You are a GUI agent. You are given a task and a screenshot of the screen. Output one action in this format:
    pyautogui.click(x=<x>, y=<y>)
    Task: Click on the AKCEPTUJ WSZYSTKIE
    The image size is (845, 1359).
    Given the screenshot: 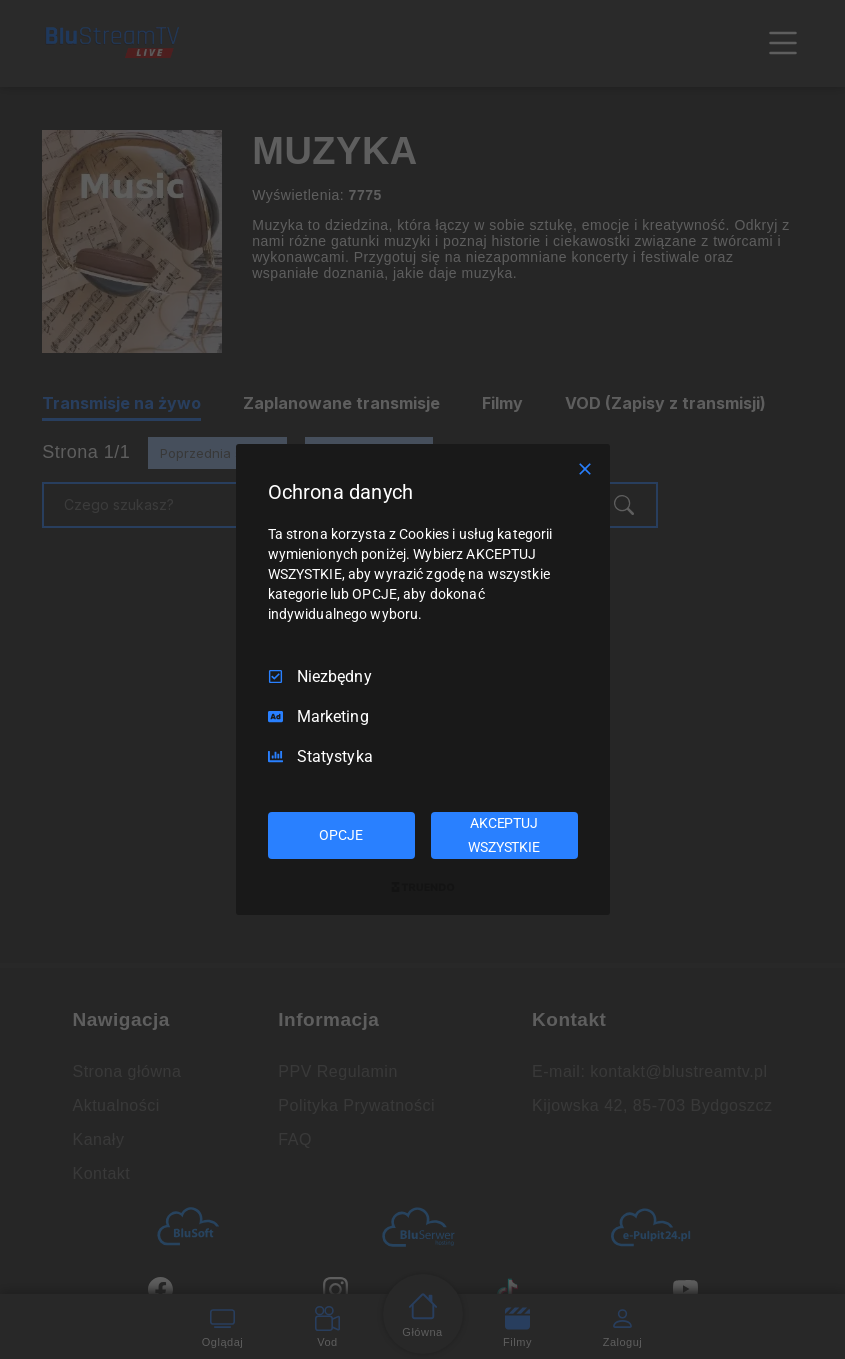 What is the action you would take?
    pyautogui.click(x=504, y=835)
    